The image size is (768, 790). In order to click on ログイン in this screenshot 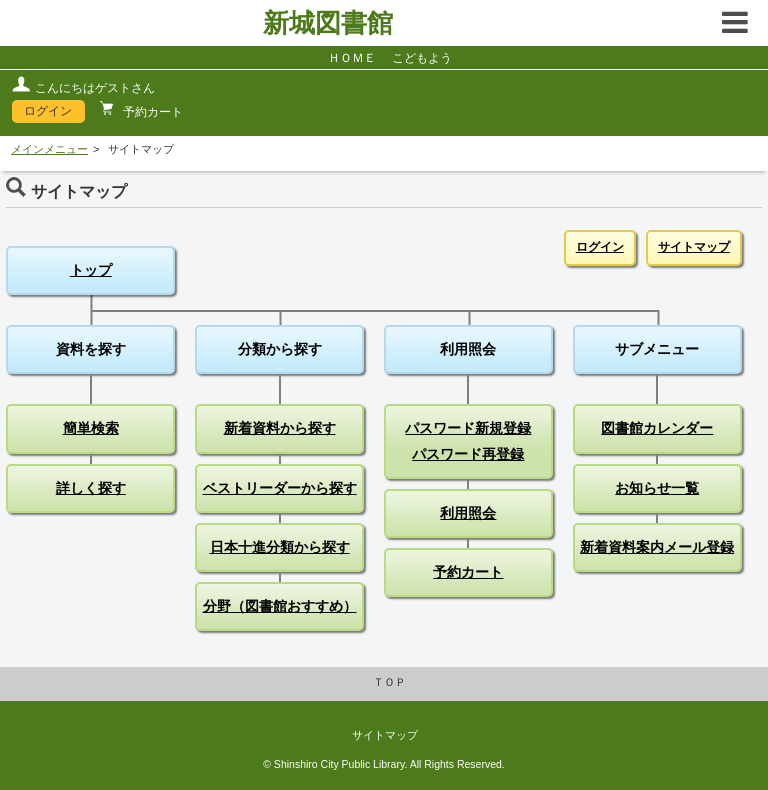, I will do `click(48, 111)`.